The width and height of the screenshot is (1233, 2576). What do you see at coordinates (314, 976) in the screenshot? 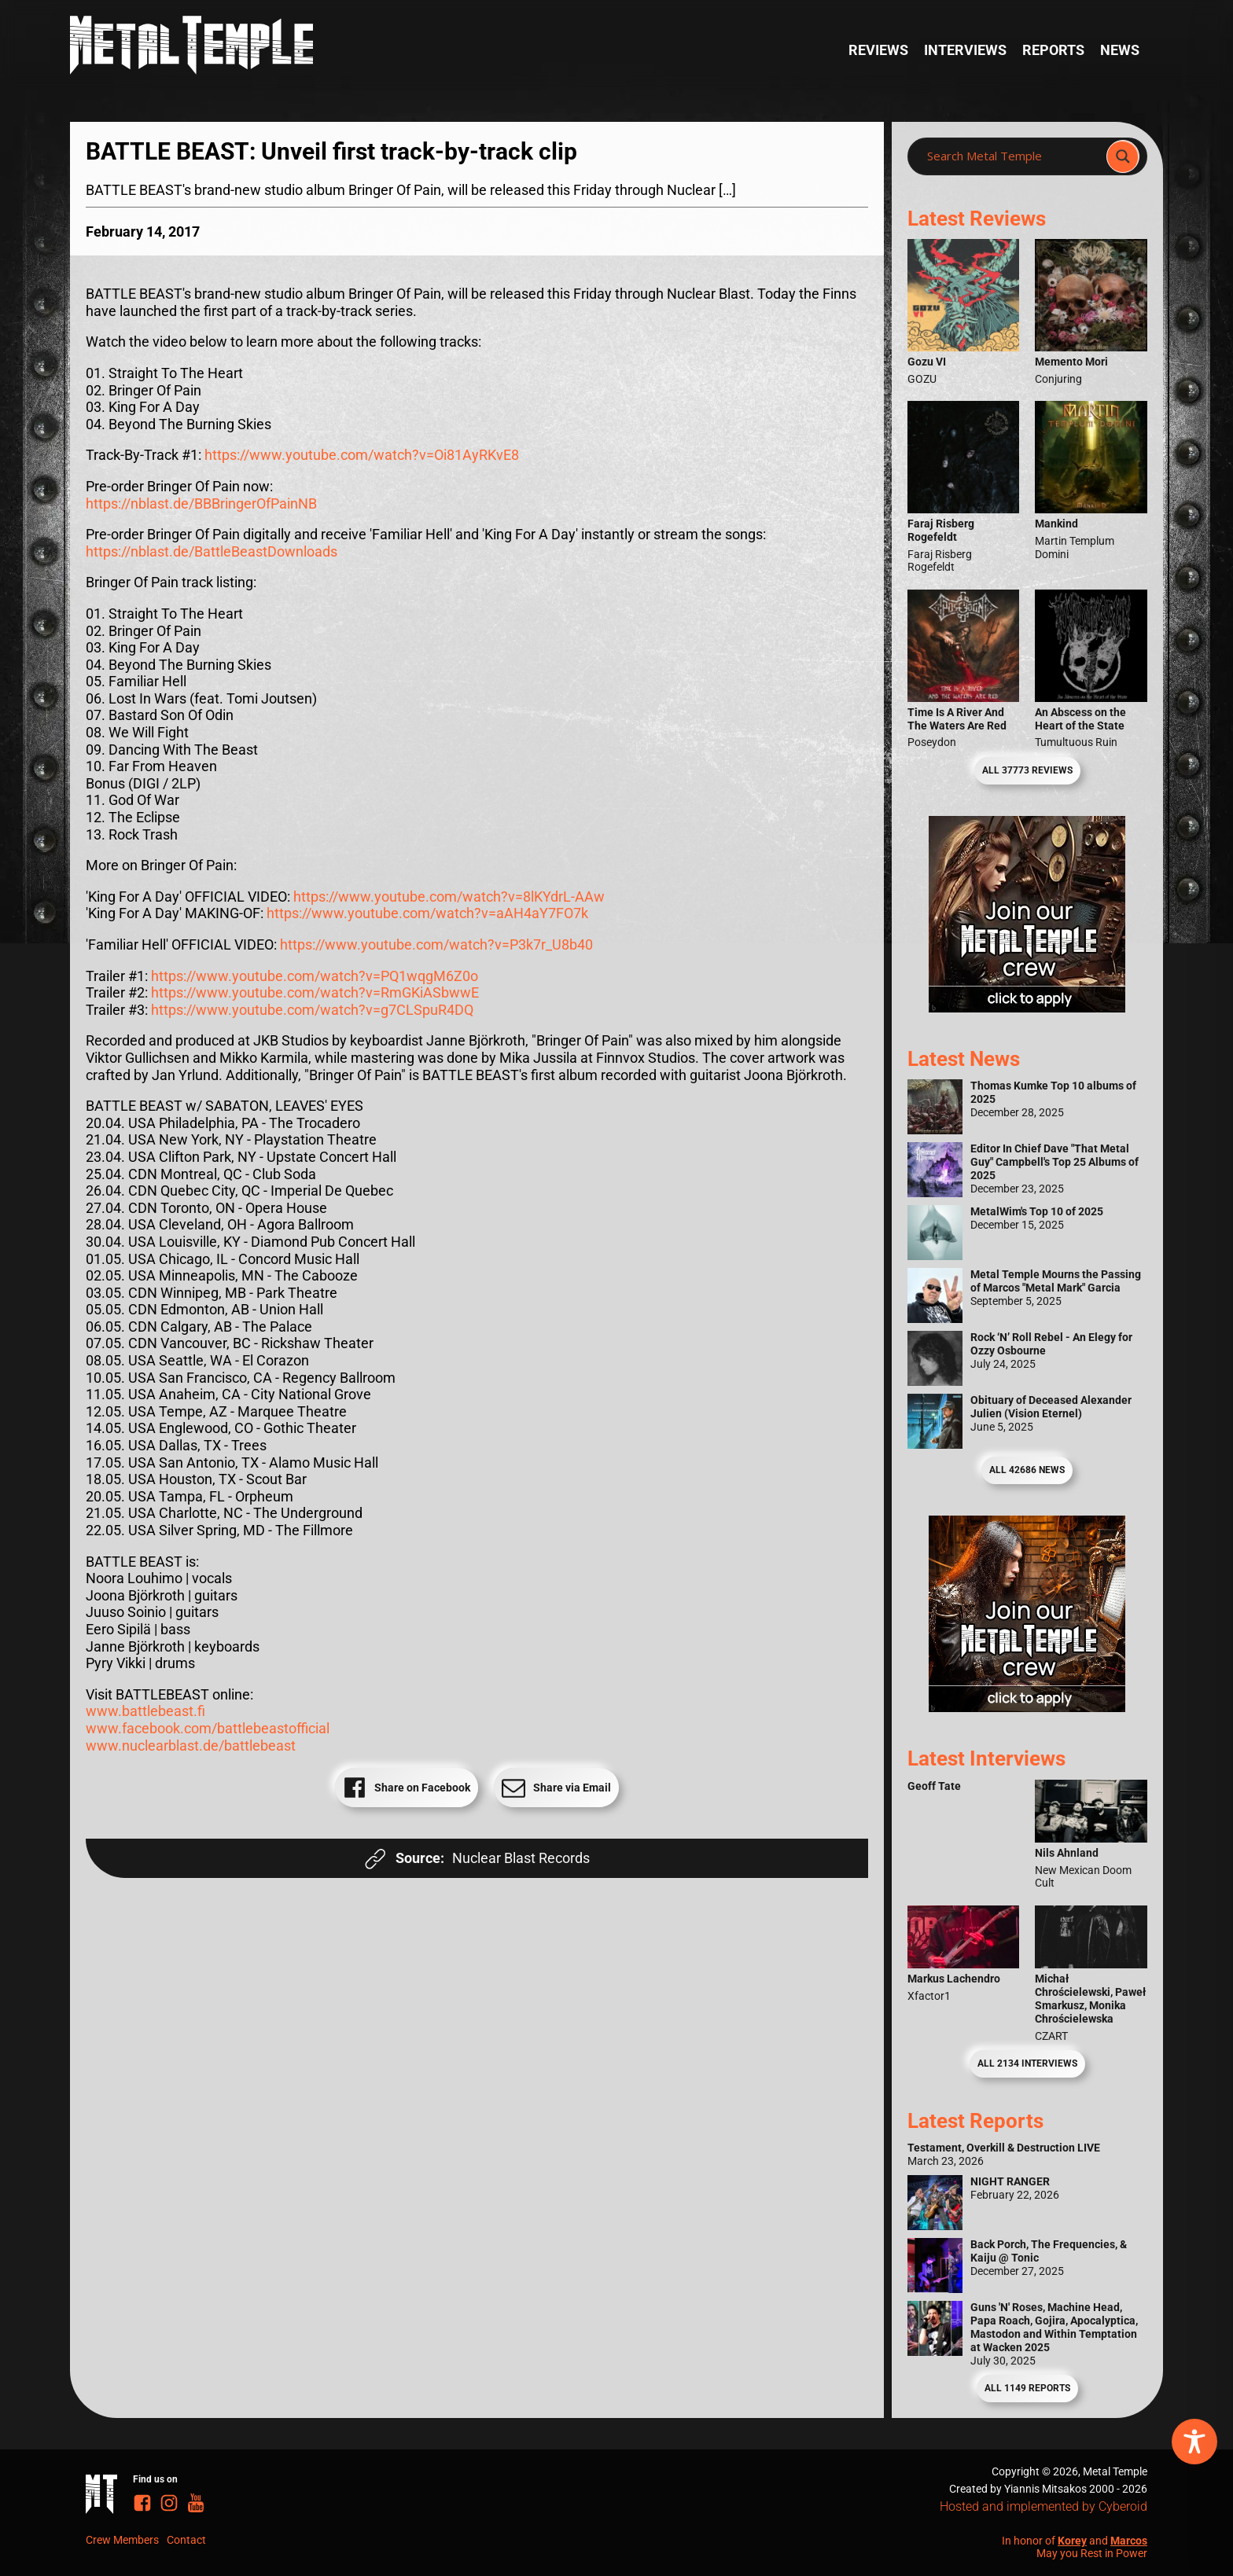
I see `https://www.youtube.com/watch?v=PQ1wqgM6Z0o` at bounding box center [314, 976].